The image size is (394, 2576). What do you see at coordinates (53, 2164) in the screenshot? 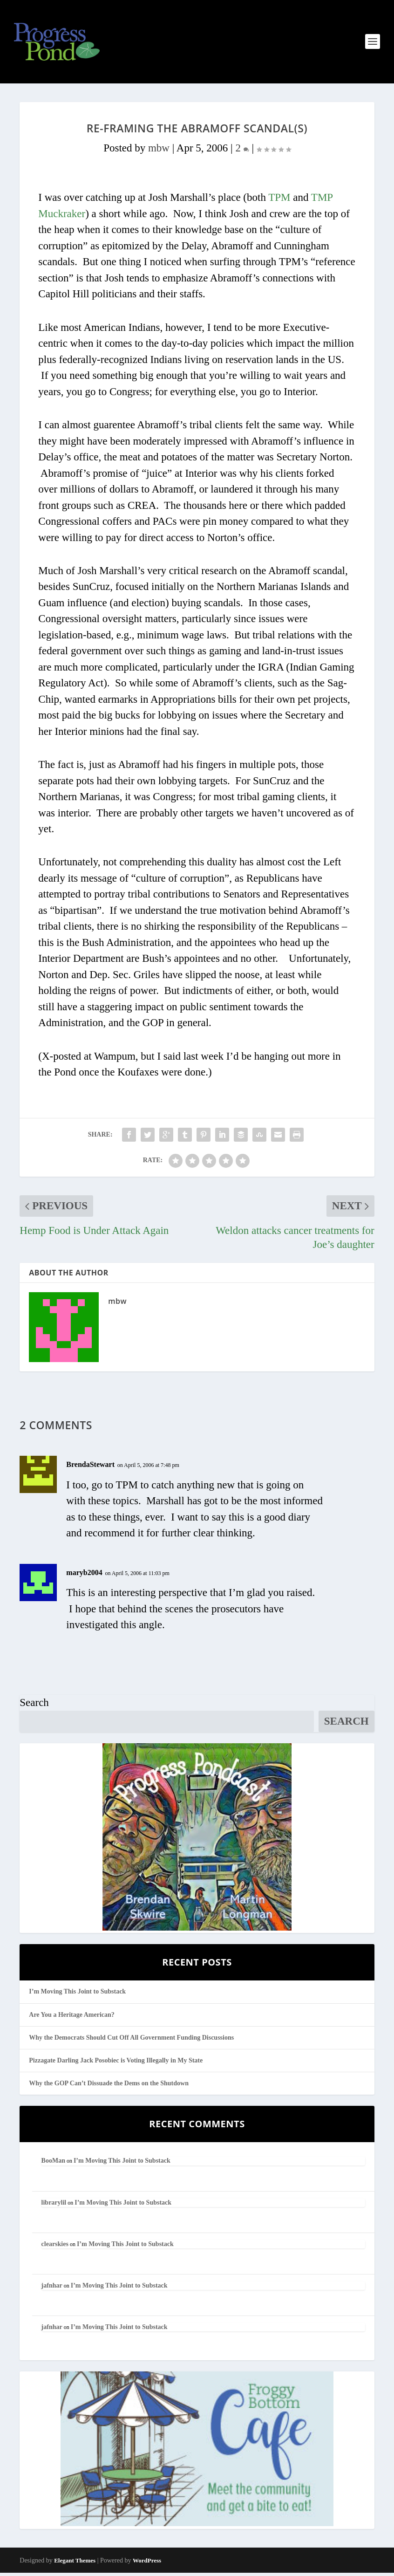
I see `BooMan` at bounding box center [53, 2164].